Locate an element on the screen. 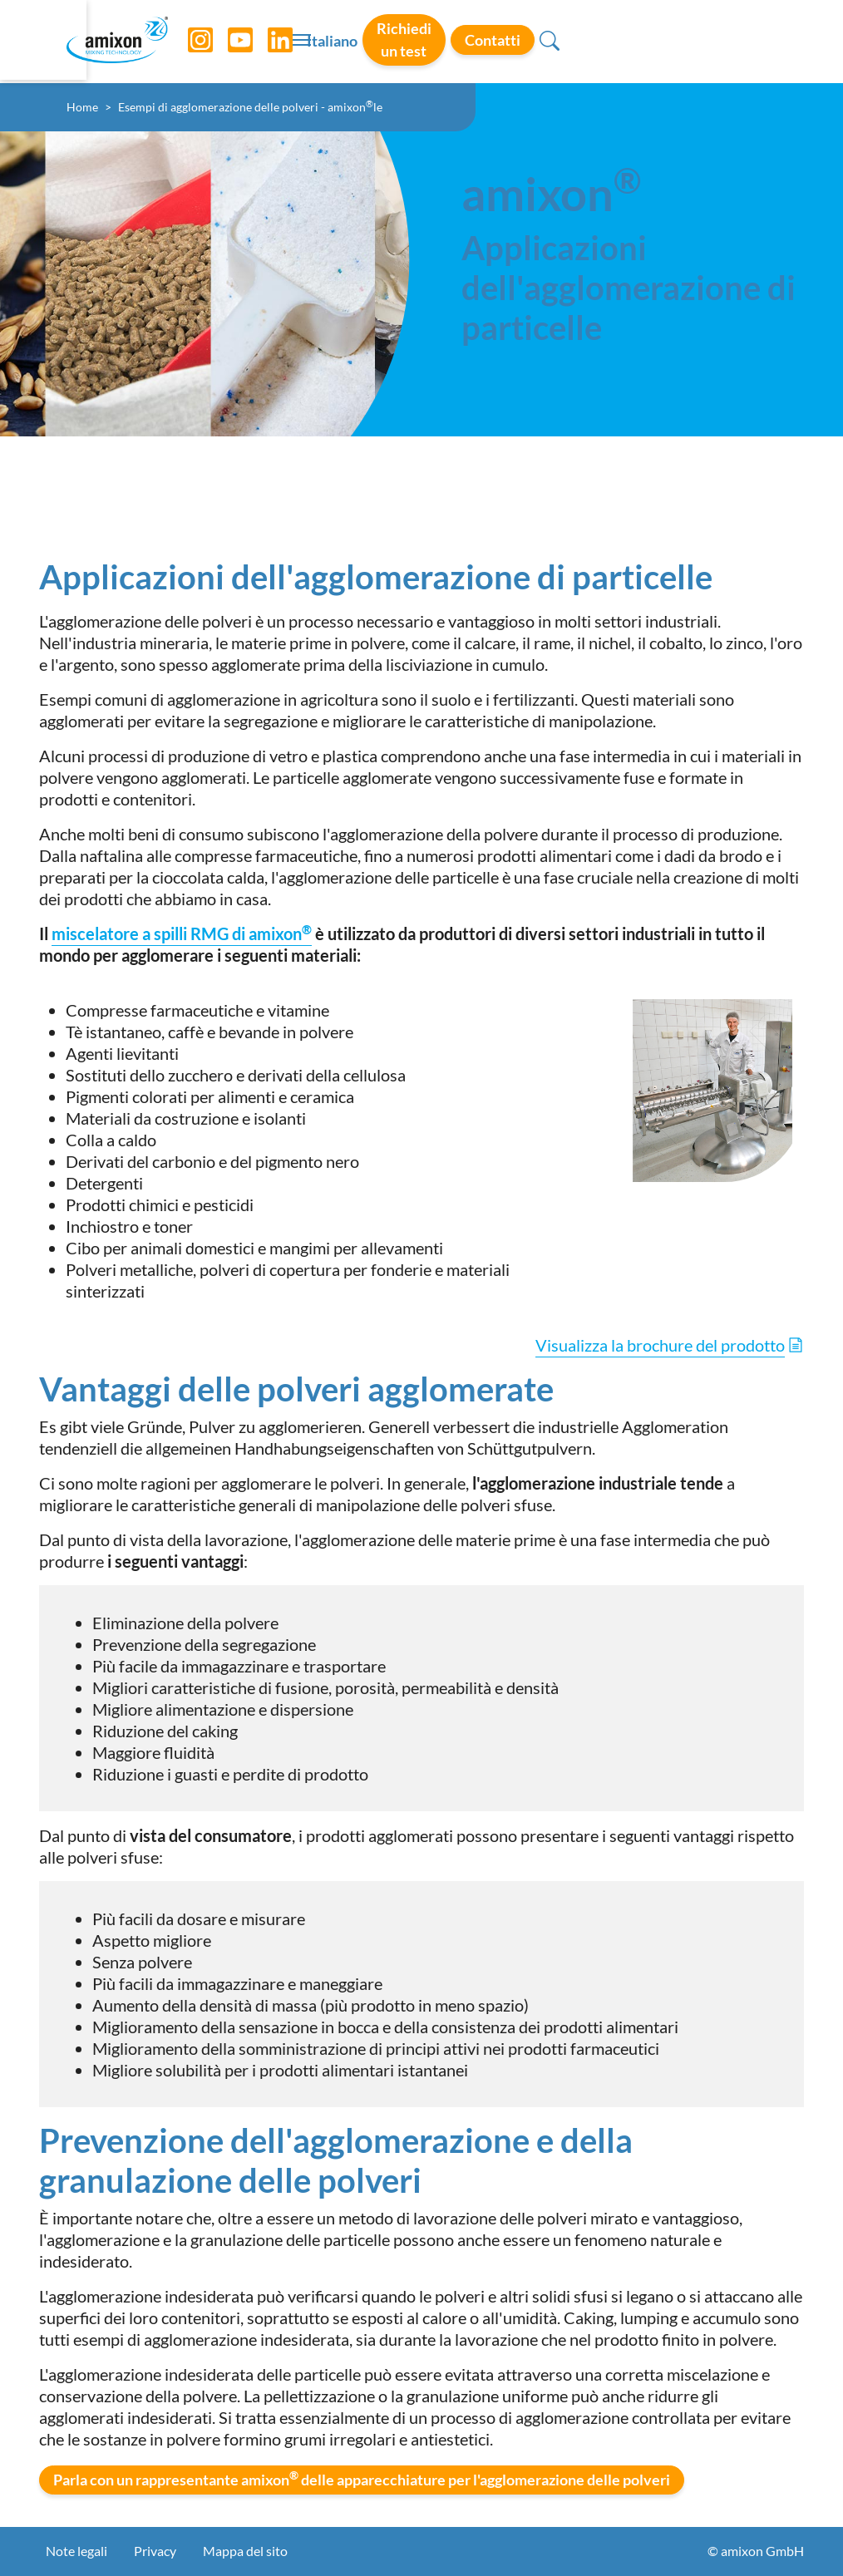 The height and width of the screenshot is (2576, 843). miscelatore a spilli RMG di amixon is located at coordinates (182, 933).